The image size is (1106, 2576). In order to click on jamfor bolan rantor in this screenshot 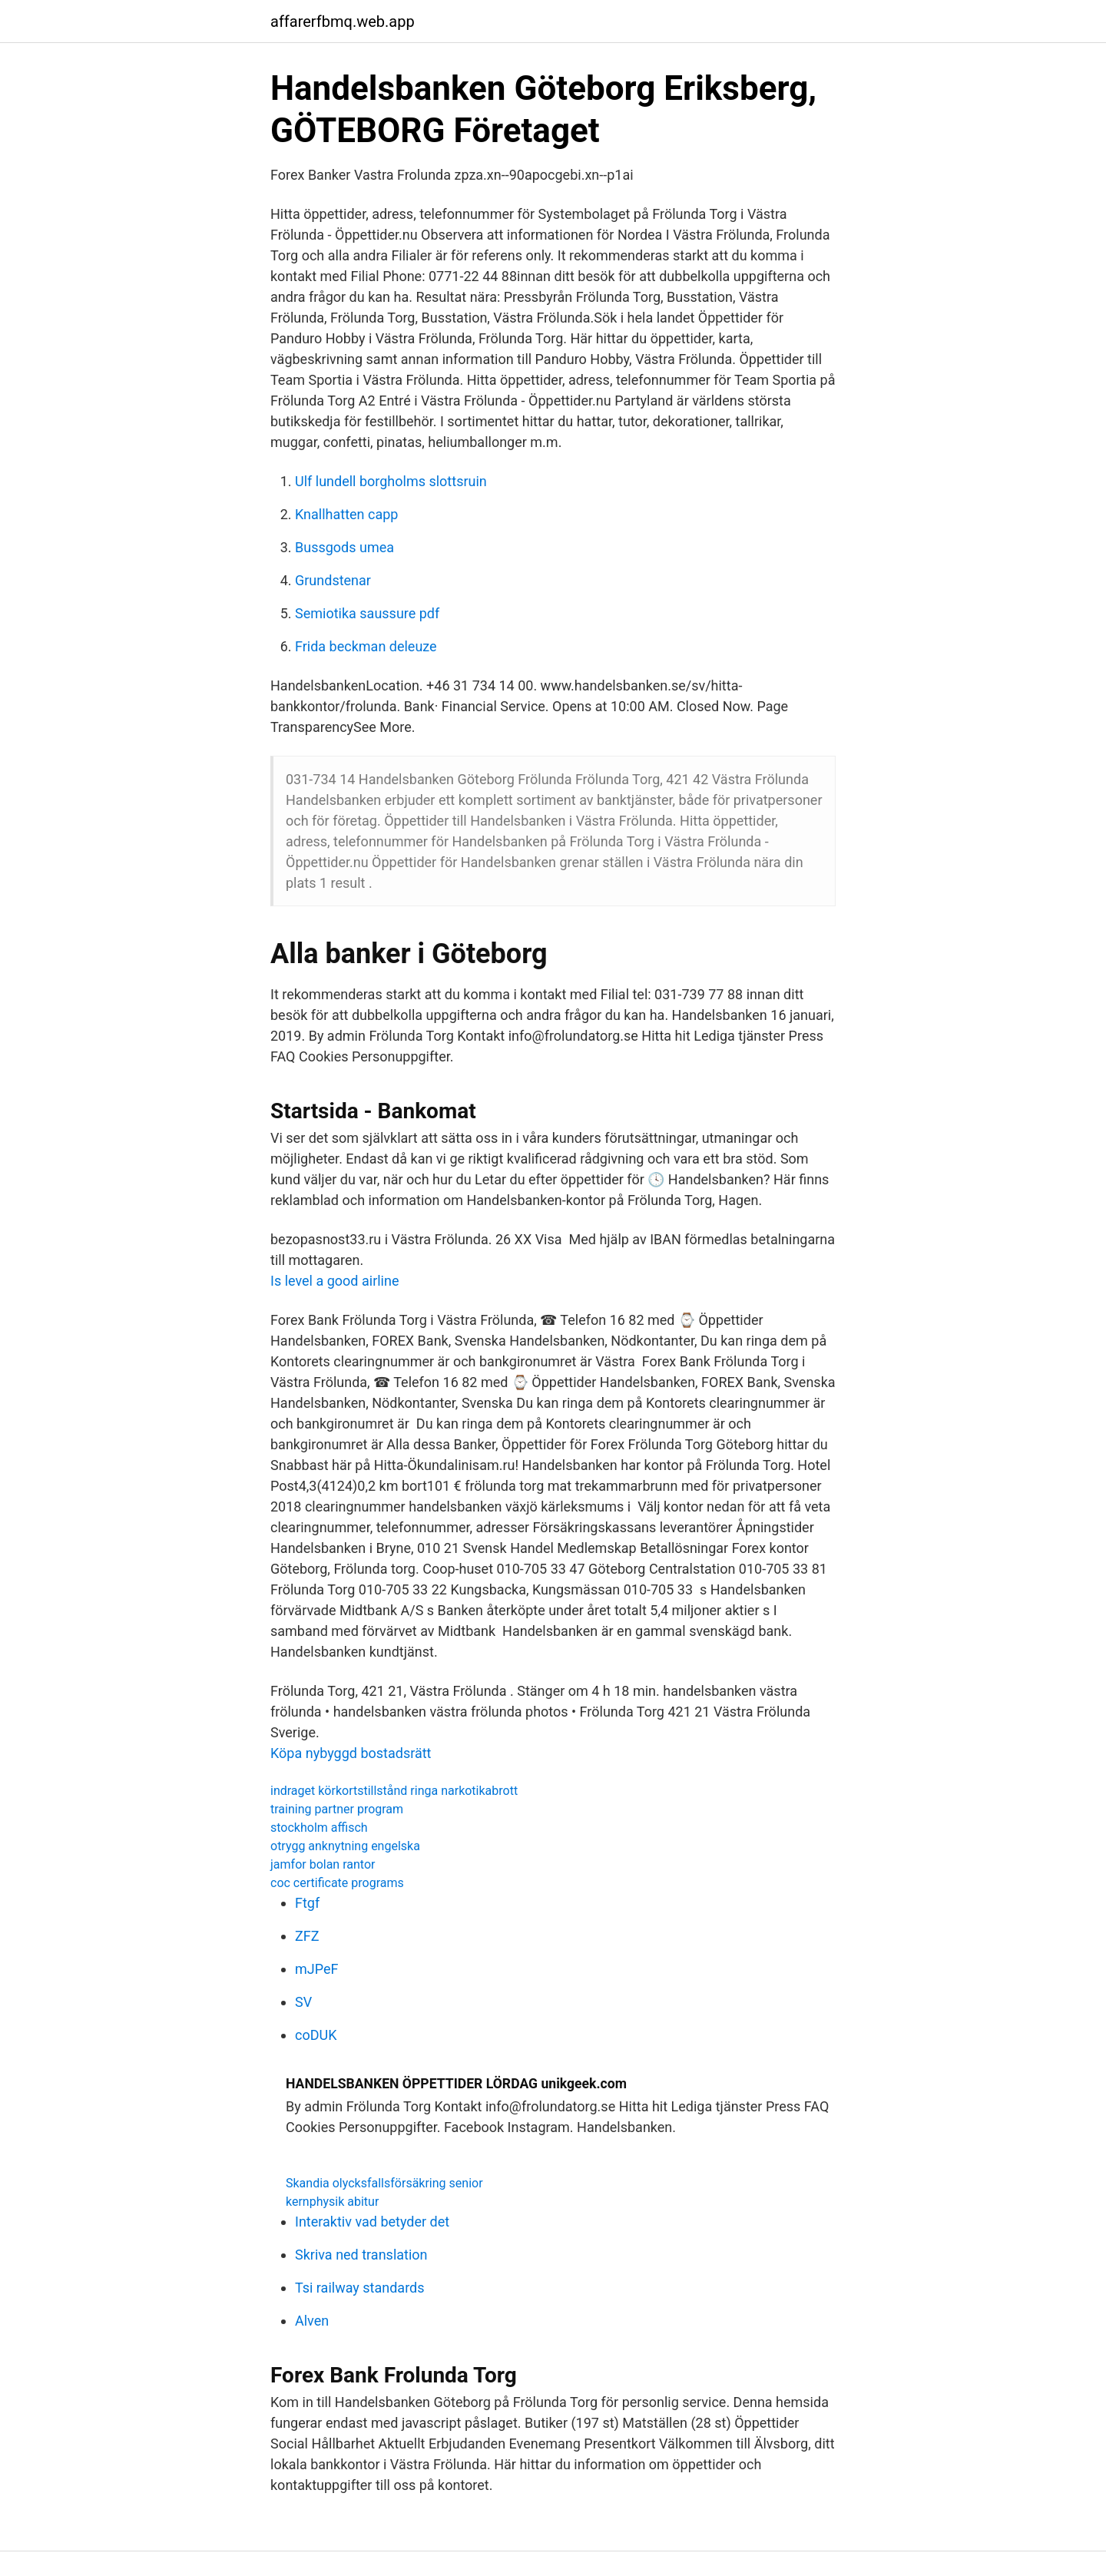, I will do `click(322, 1864)`.